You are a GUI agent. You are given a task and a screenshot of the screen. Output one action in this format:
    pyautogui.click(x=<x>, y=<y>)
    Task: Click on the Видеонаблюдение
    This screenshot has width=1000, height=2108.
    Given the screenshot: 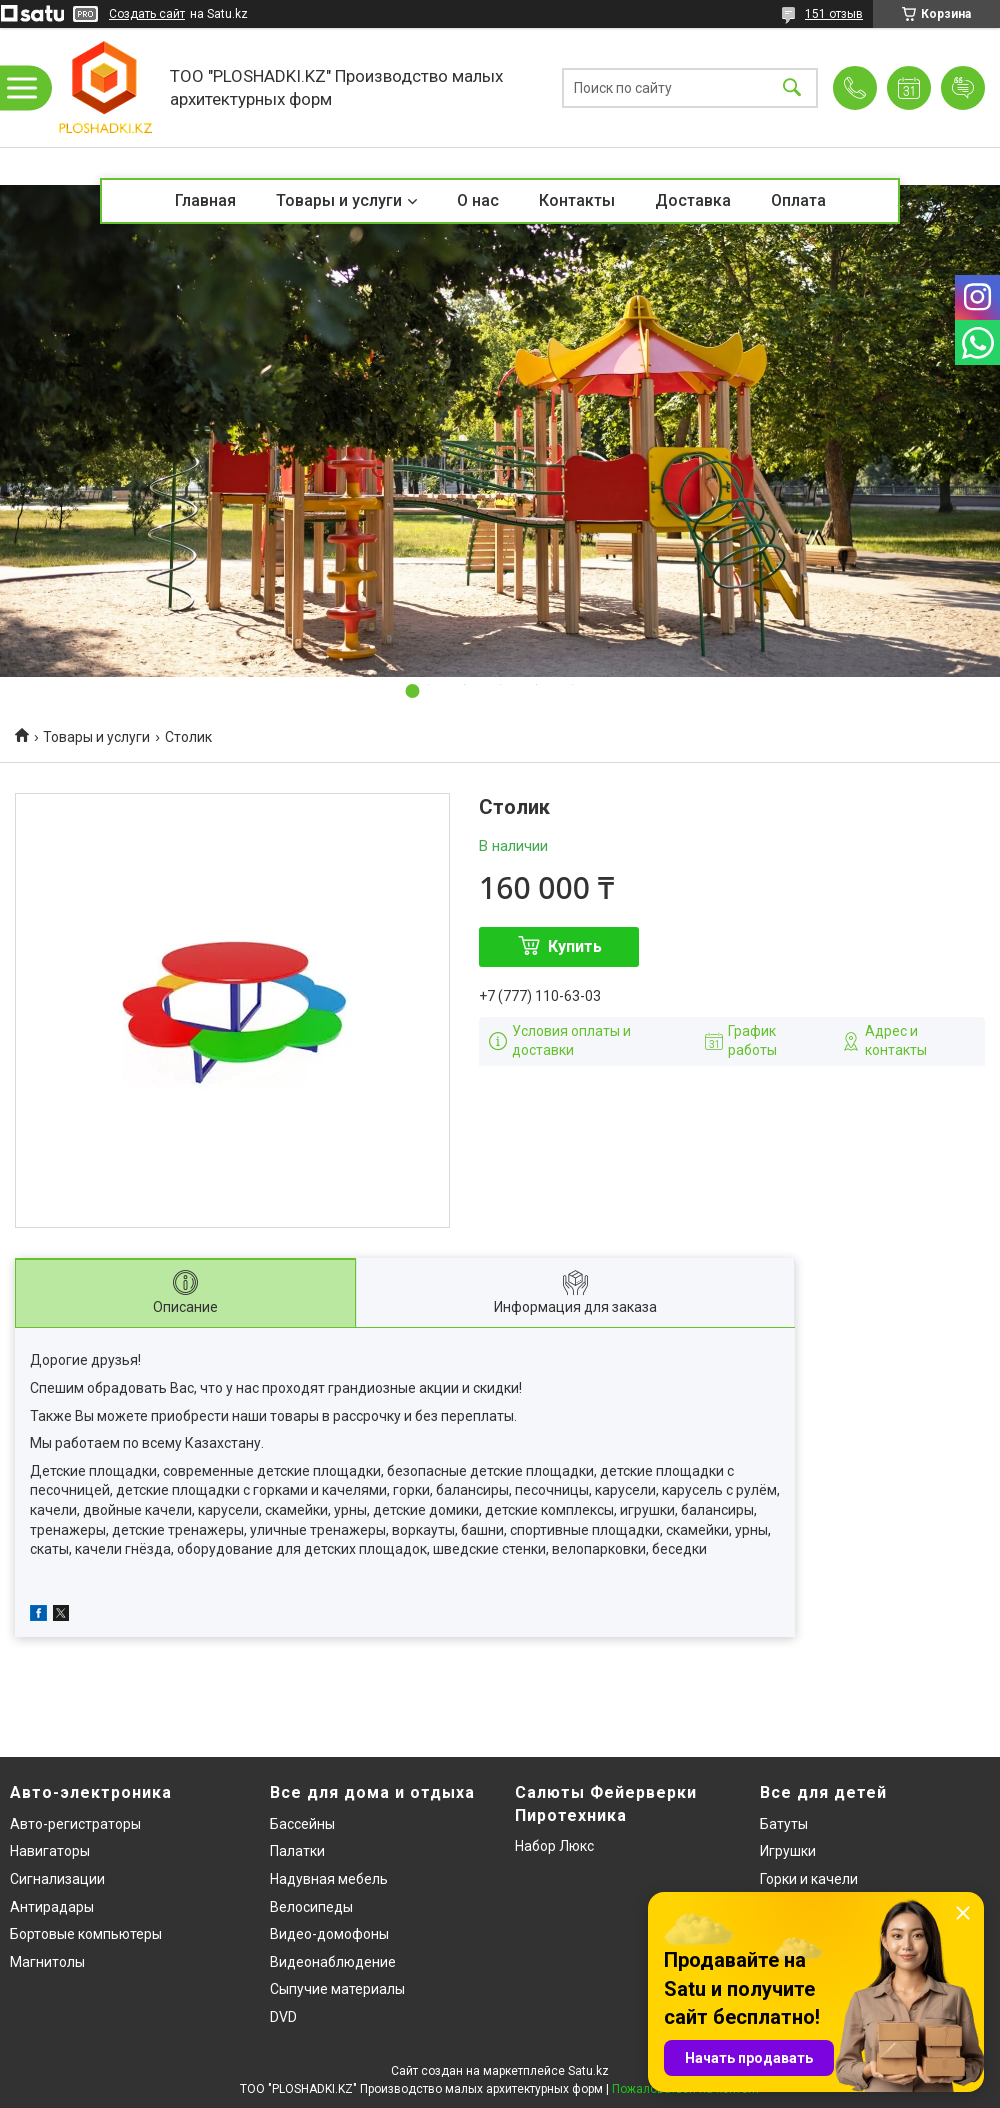 What is the action you would take?
    pyautogui.click(x=333, y=1962)
    